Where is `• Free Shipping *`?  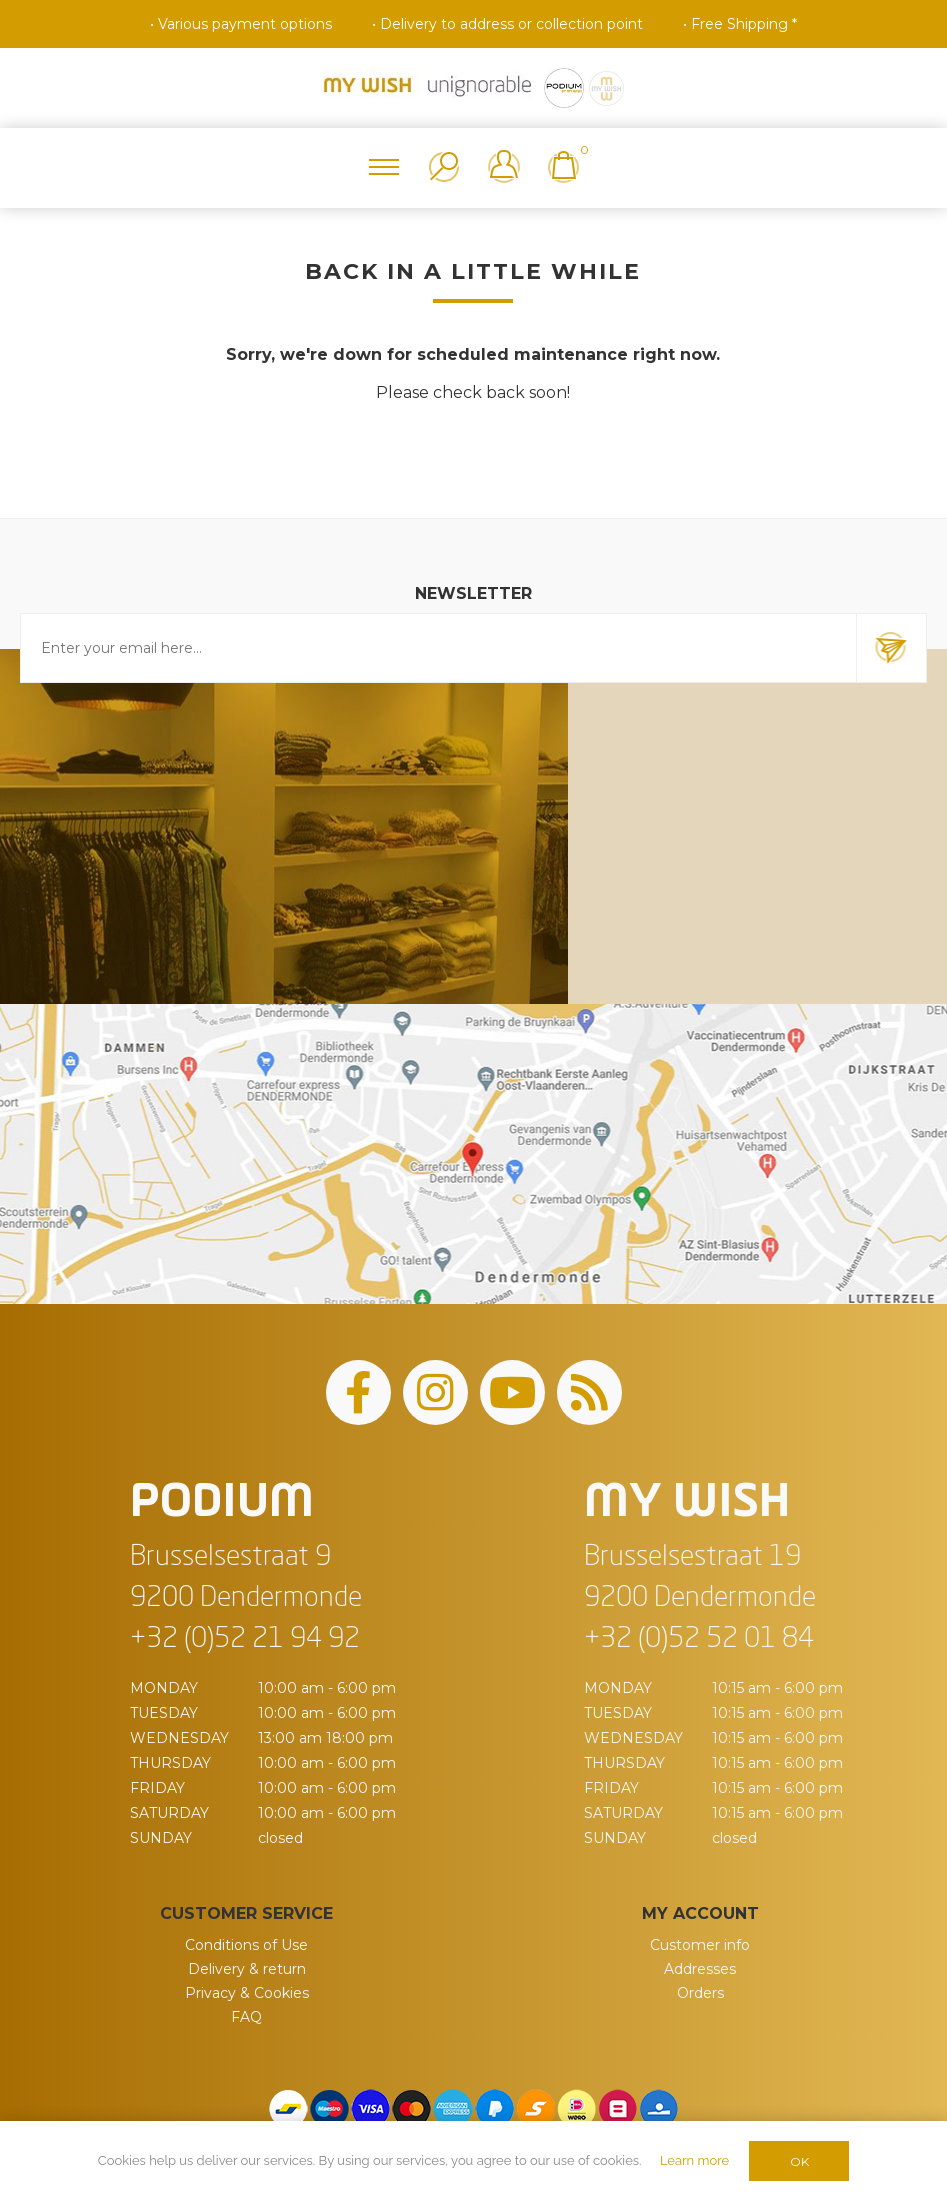 • Free Shipping * is located at coordinates (740, 24).